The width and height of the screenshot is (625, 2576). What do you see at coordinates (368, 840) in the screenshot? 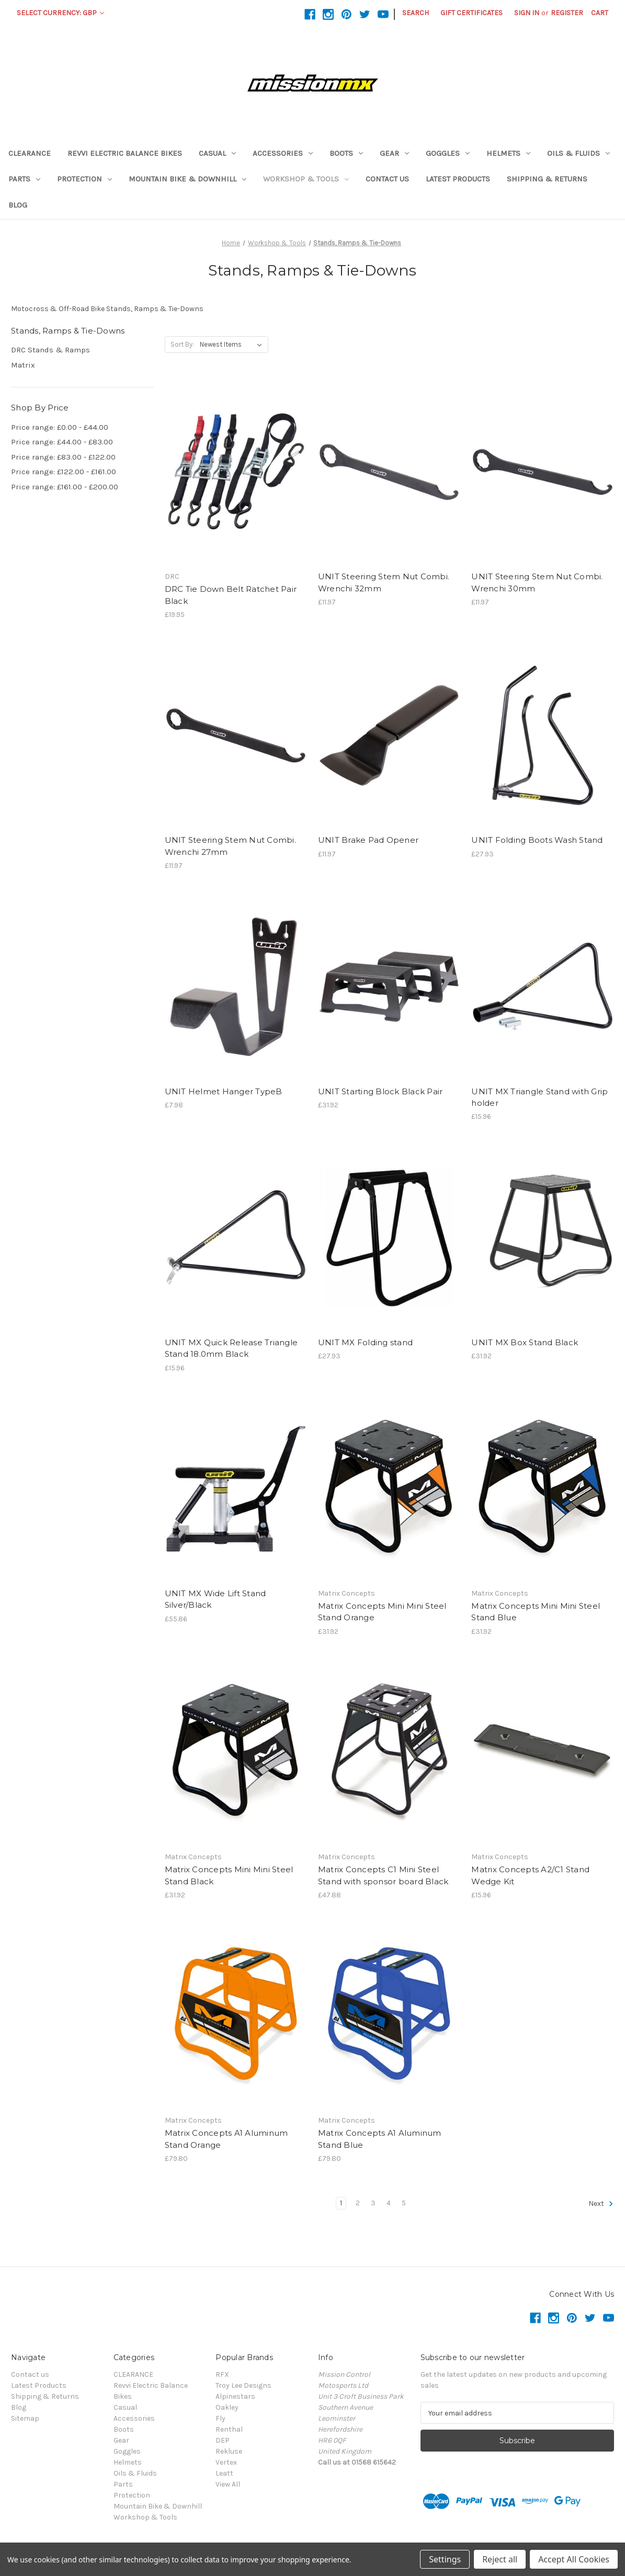
I see `UNIT Brake Pad Opener [UNIT Brake Pad Opener,£11.97]` at bounding box center [368, 840].